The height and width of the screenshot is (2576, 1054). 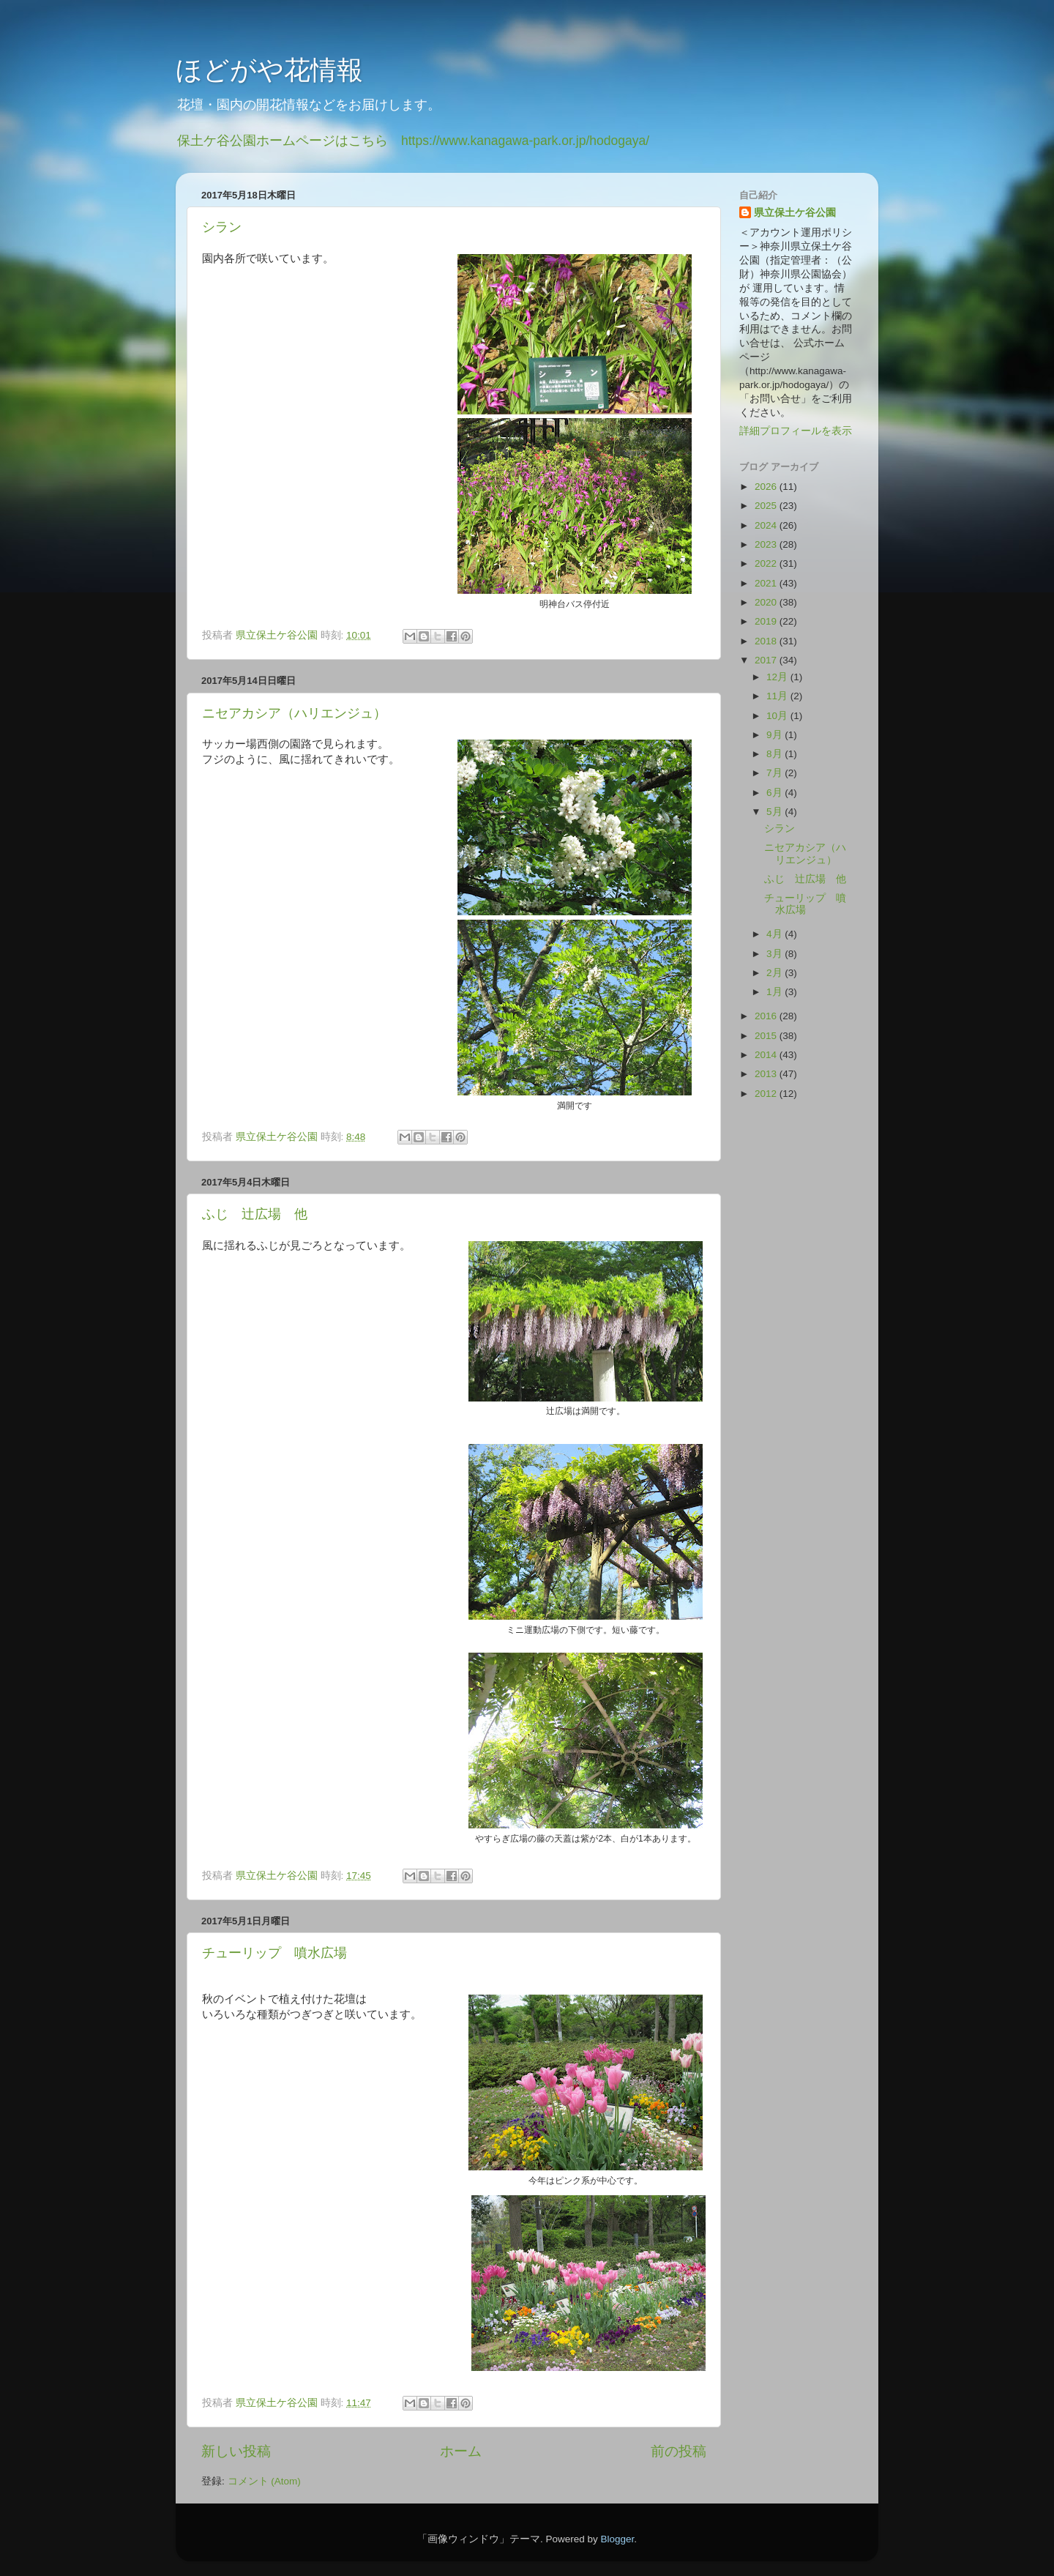 I want to click on 2014, so click(x=767, y=1054).